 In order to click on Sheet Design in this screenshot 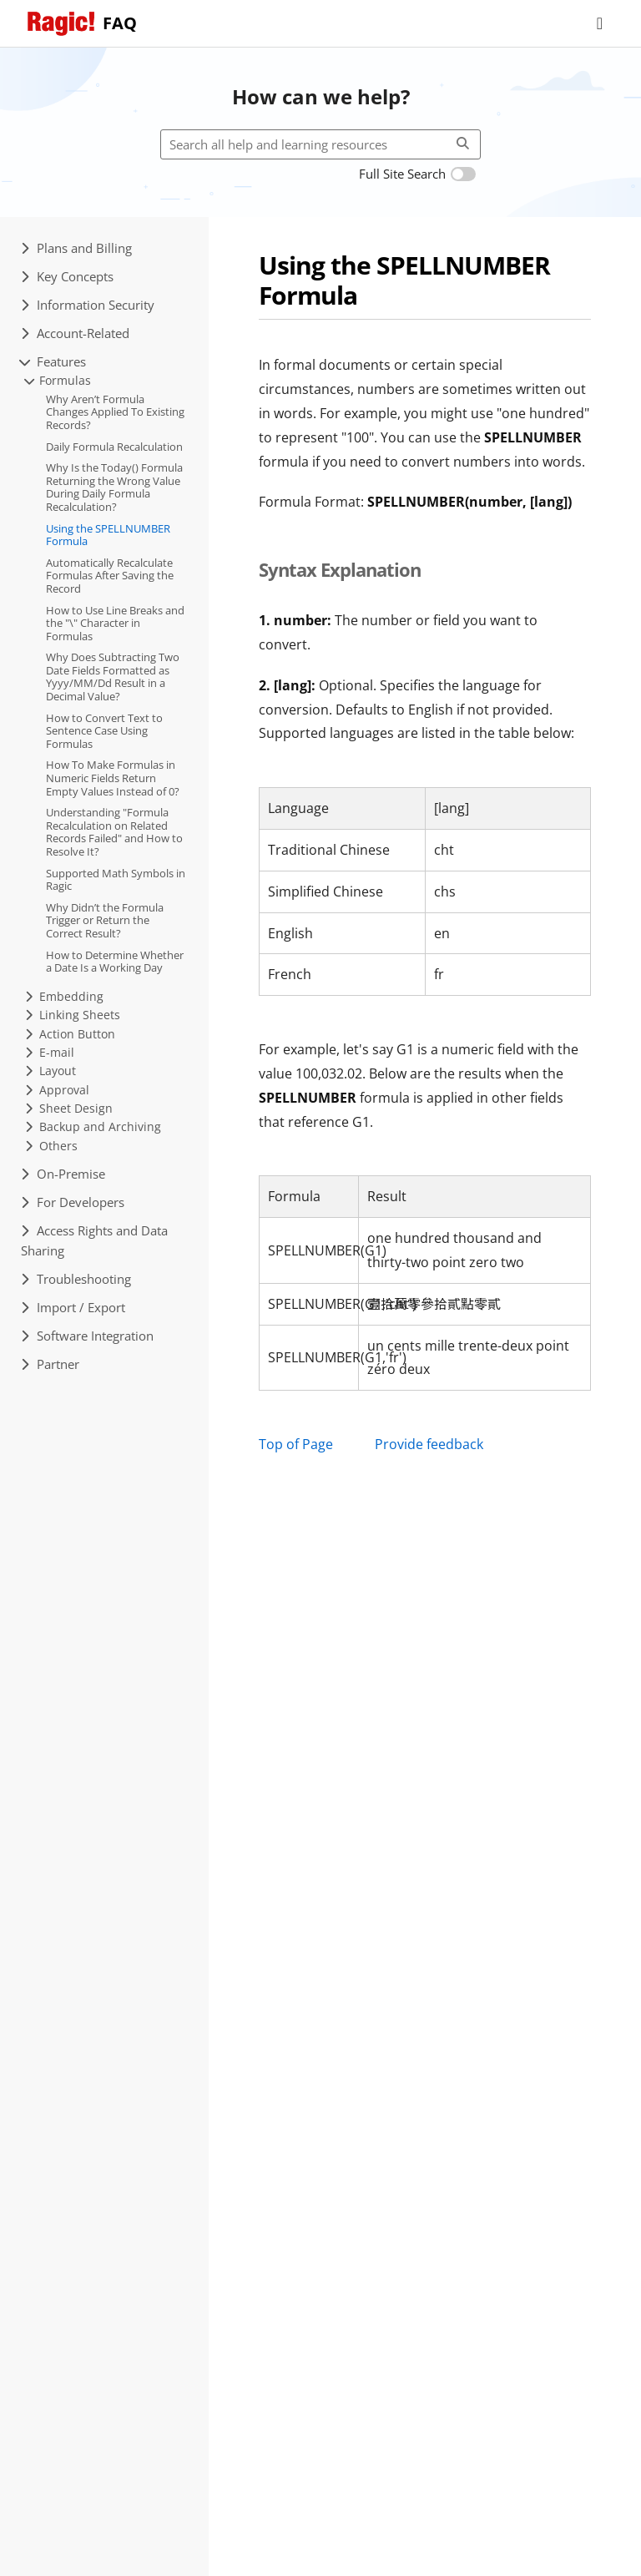, I will do `click(69, 1108)`.